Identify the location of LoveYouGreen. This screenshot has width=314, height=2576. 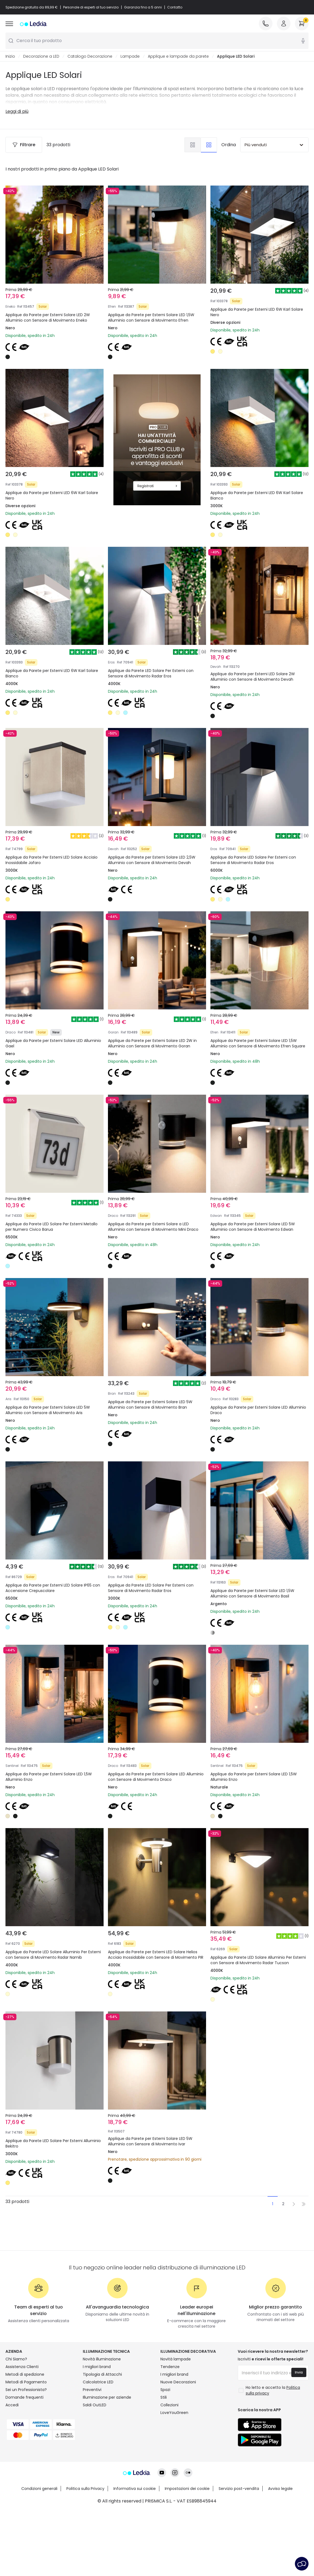
(174, 2412).